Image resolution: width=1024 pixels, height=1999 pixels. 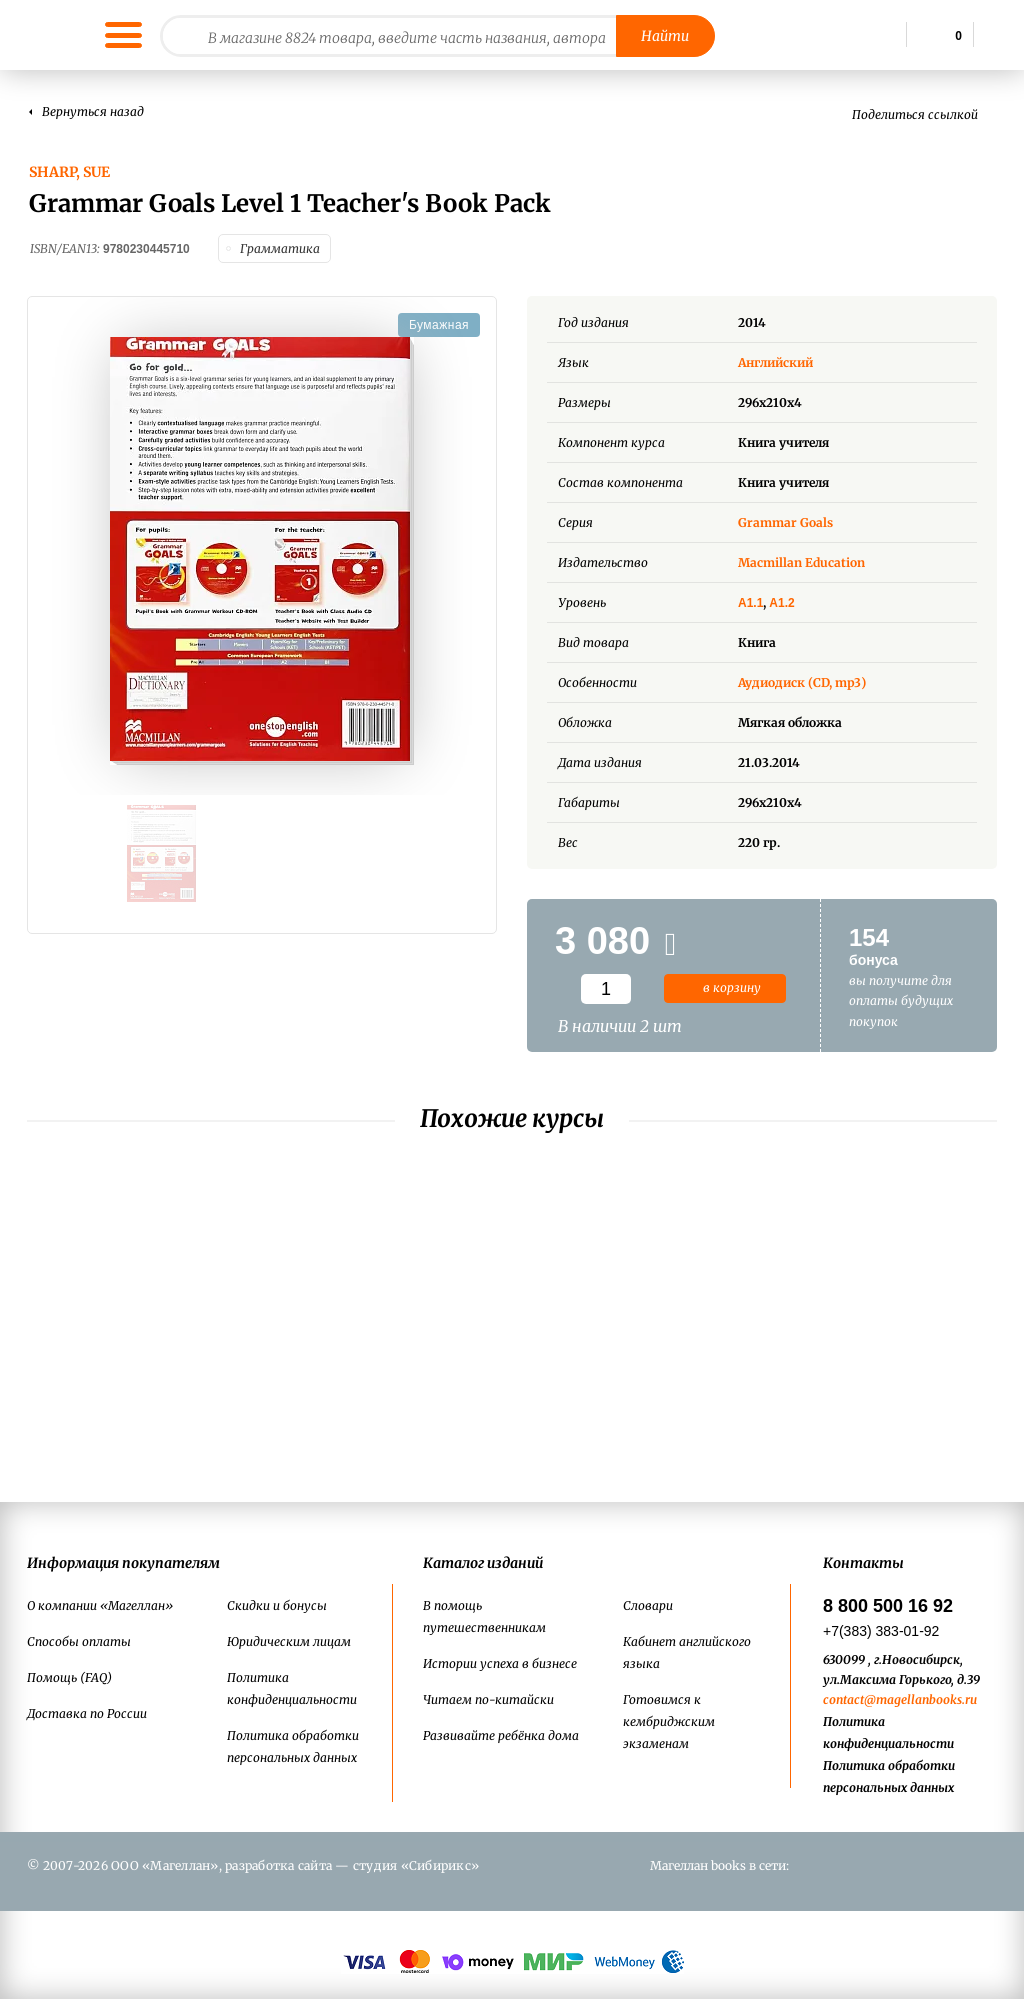 What do you see at coordinates (648, 1605) in the screenshot?
I see `Словари` at bounding box center [648, 1605].